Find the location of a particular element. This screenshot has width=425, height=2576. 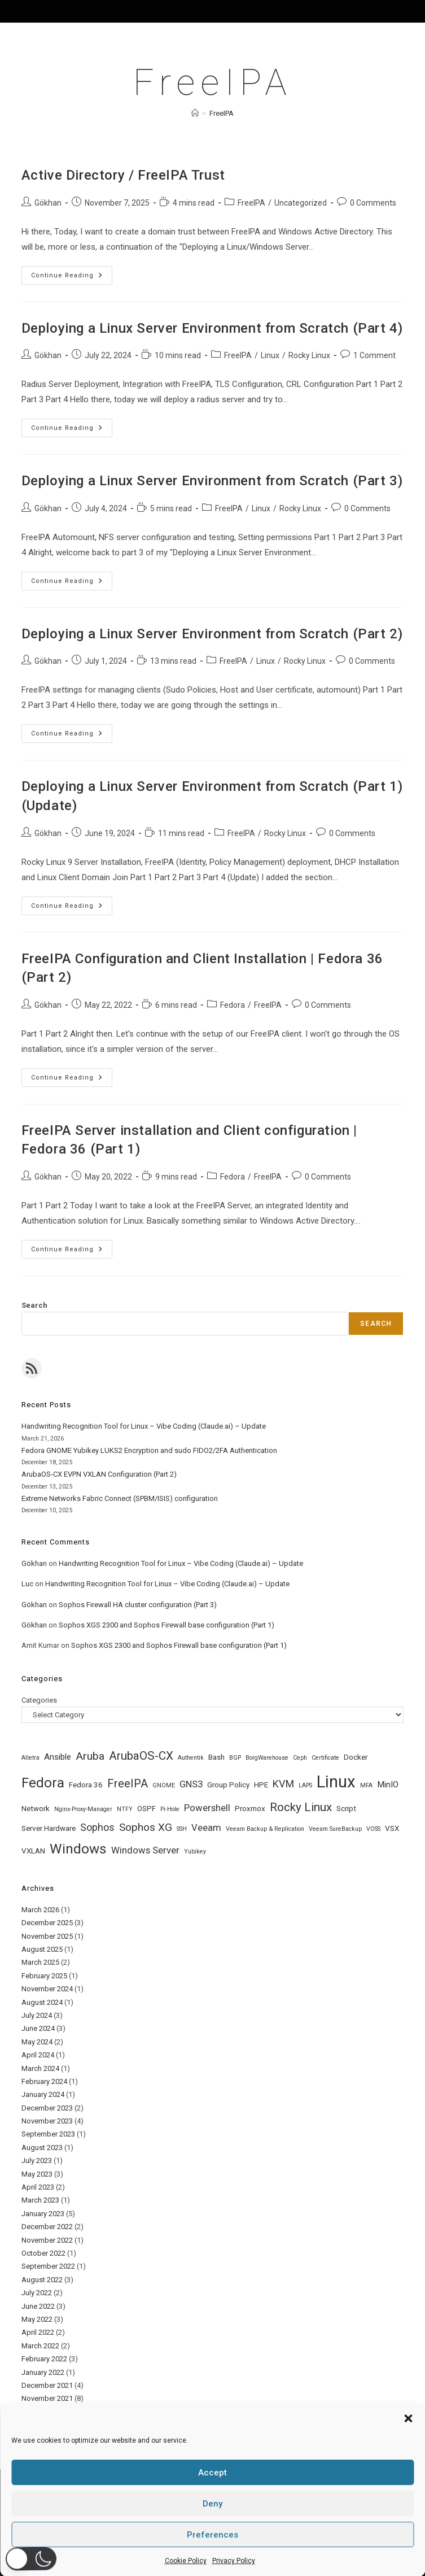

Rocky Linux is located at coordinates (309, 355).